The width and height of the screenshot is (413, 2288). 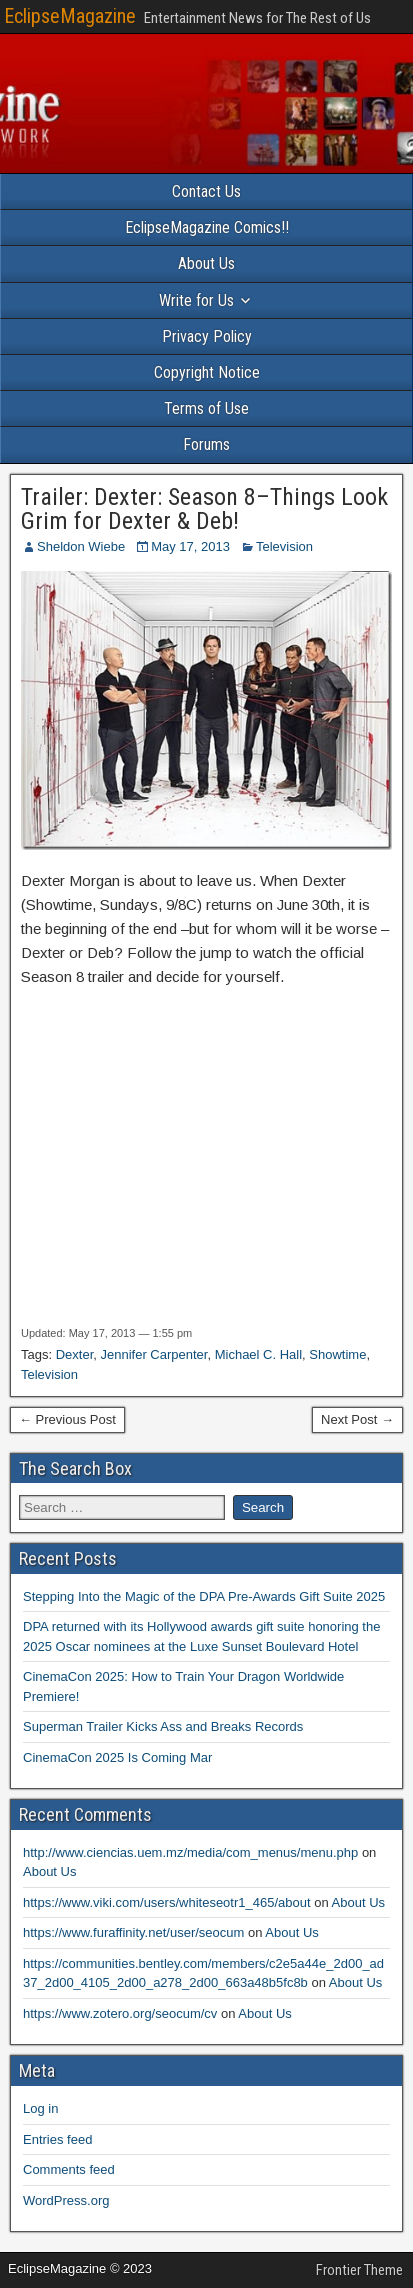 What do you see at coordinates (133, 1932) in the screenshot?
I see `https://www.furaffinity.net/user/seocum` at bounding box center [133, 1932].